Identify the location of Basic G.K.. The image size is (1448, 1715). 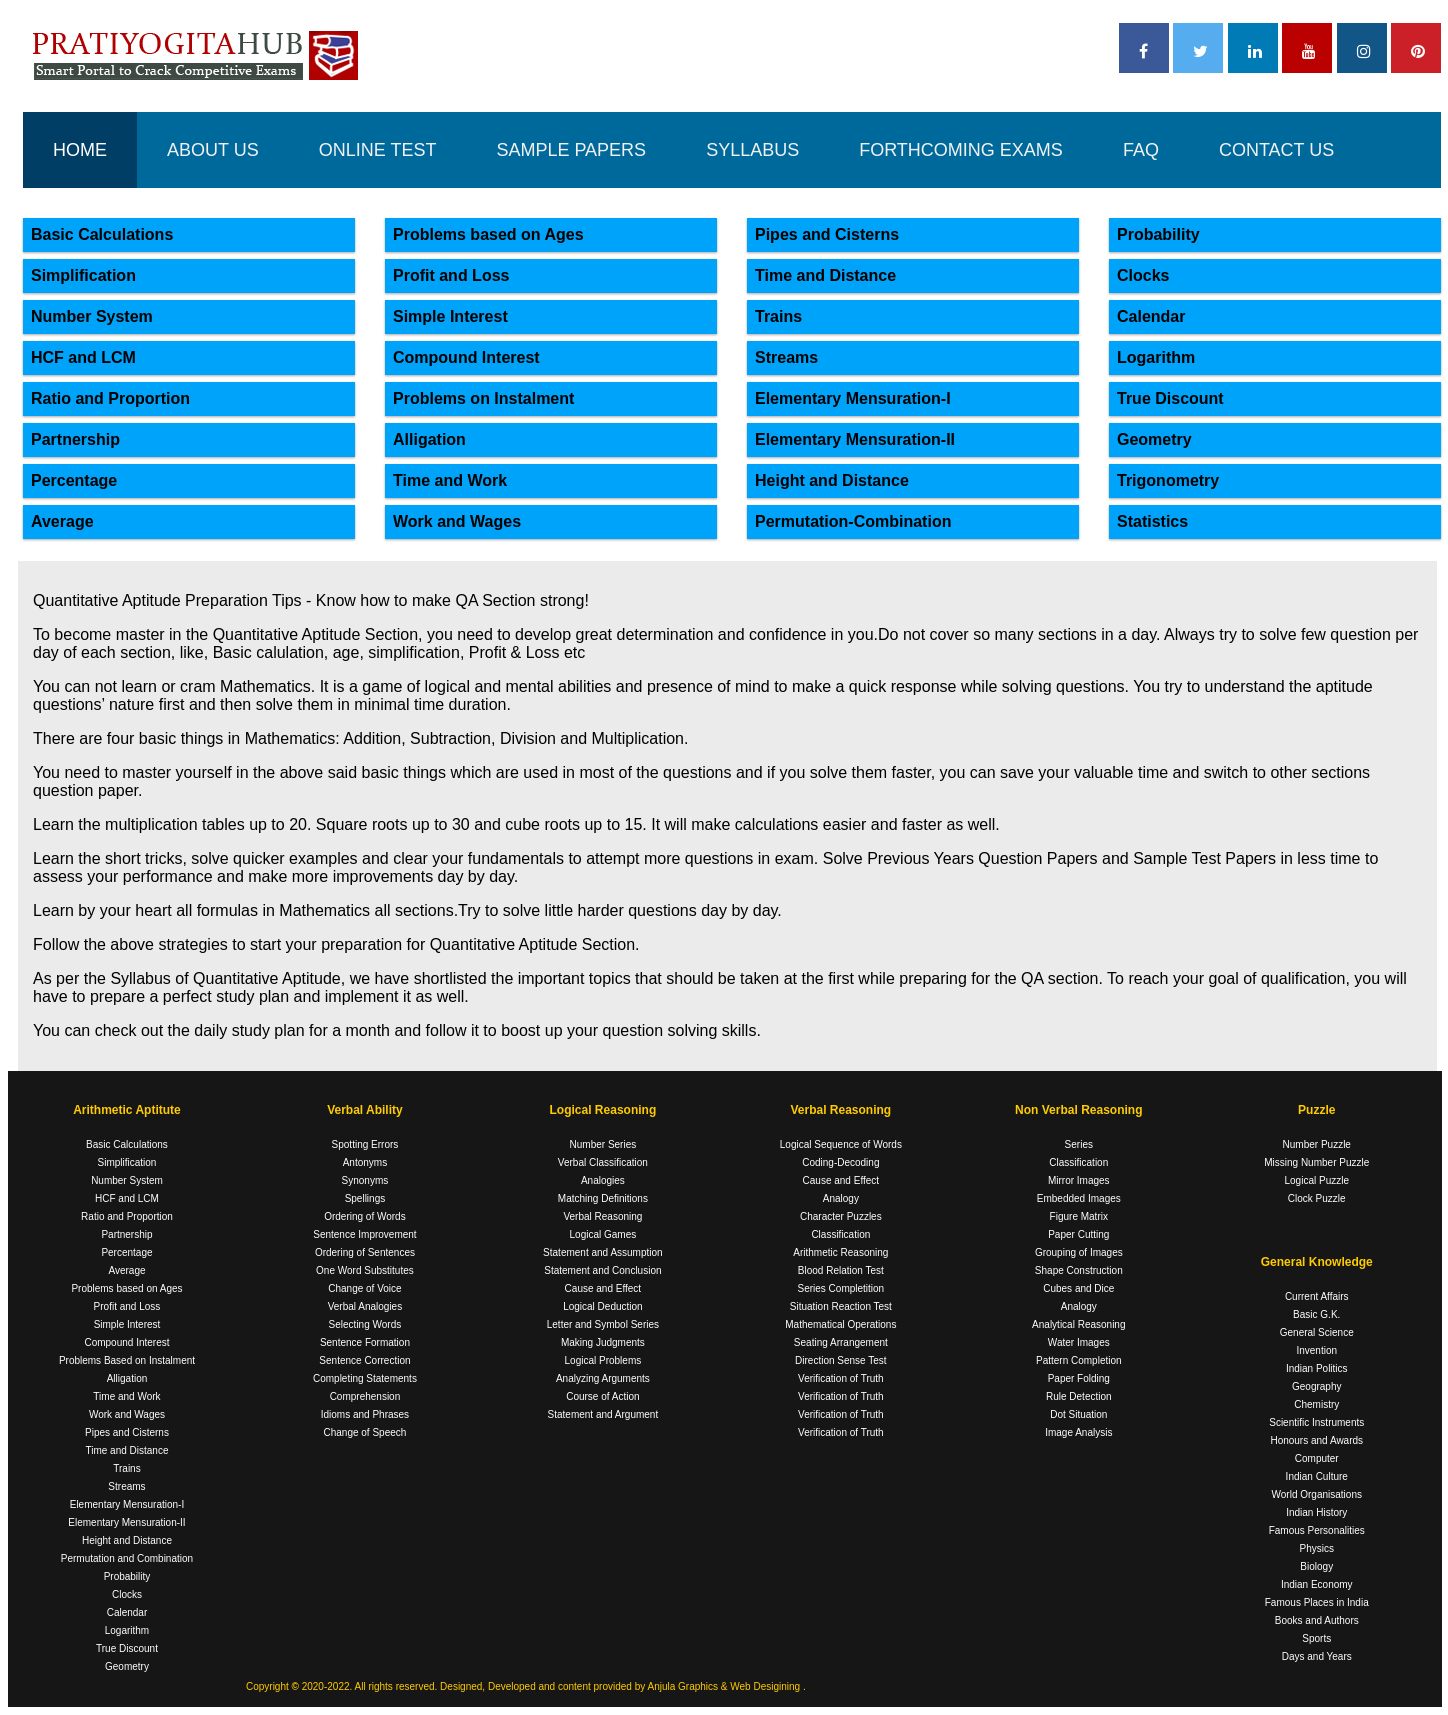
(1316, 1314).